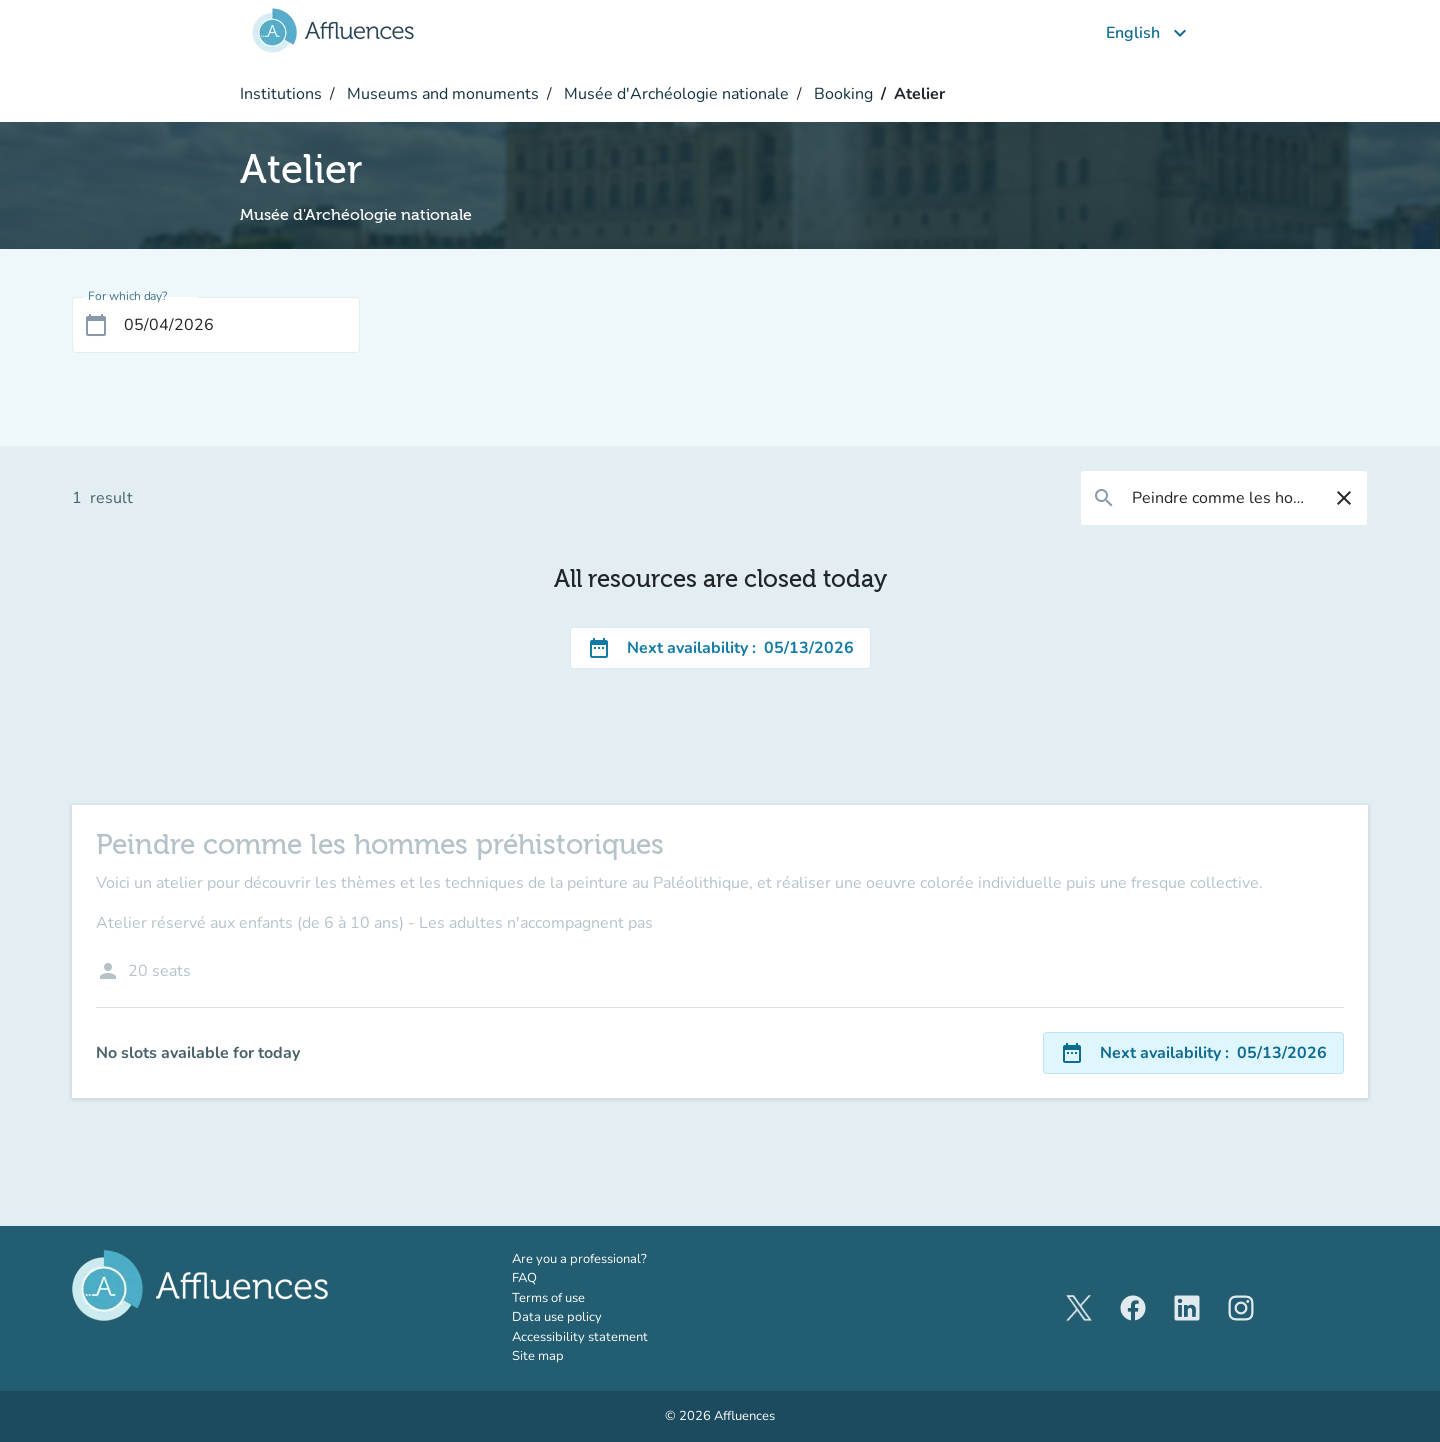 Image resolution: width=1440 pixels, height=1442 pixels. I want to click on [Open calendar], so click(96, 325).